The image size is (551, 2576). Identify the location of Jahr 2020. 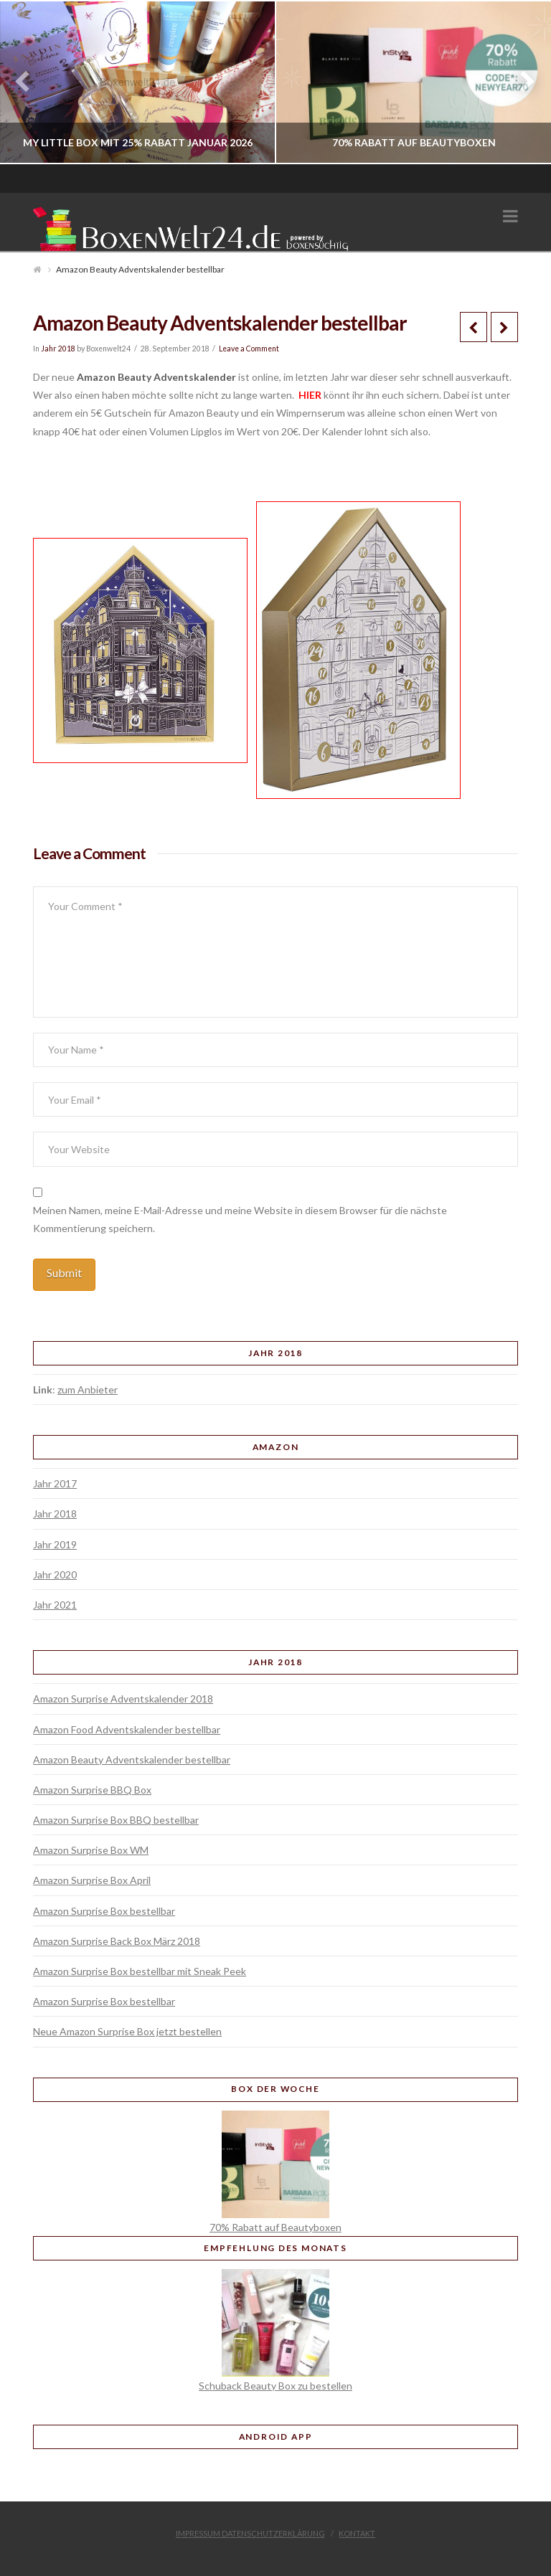
(55, 1574).